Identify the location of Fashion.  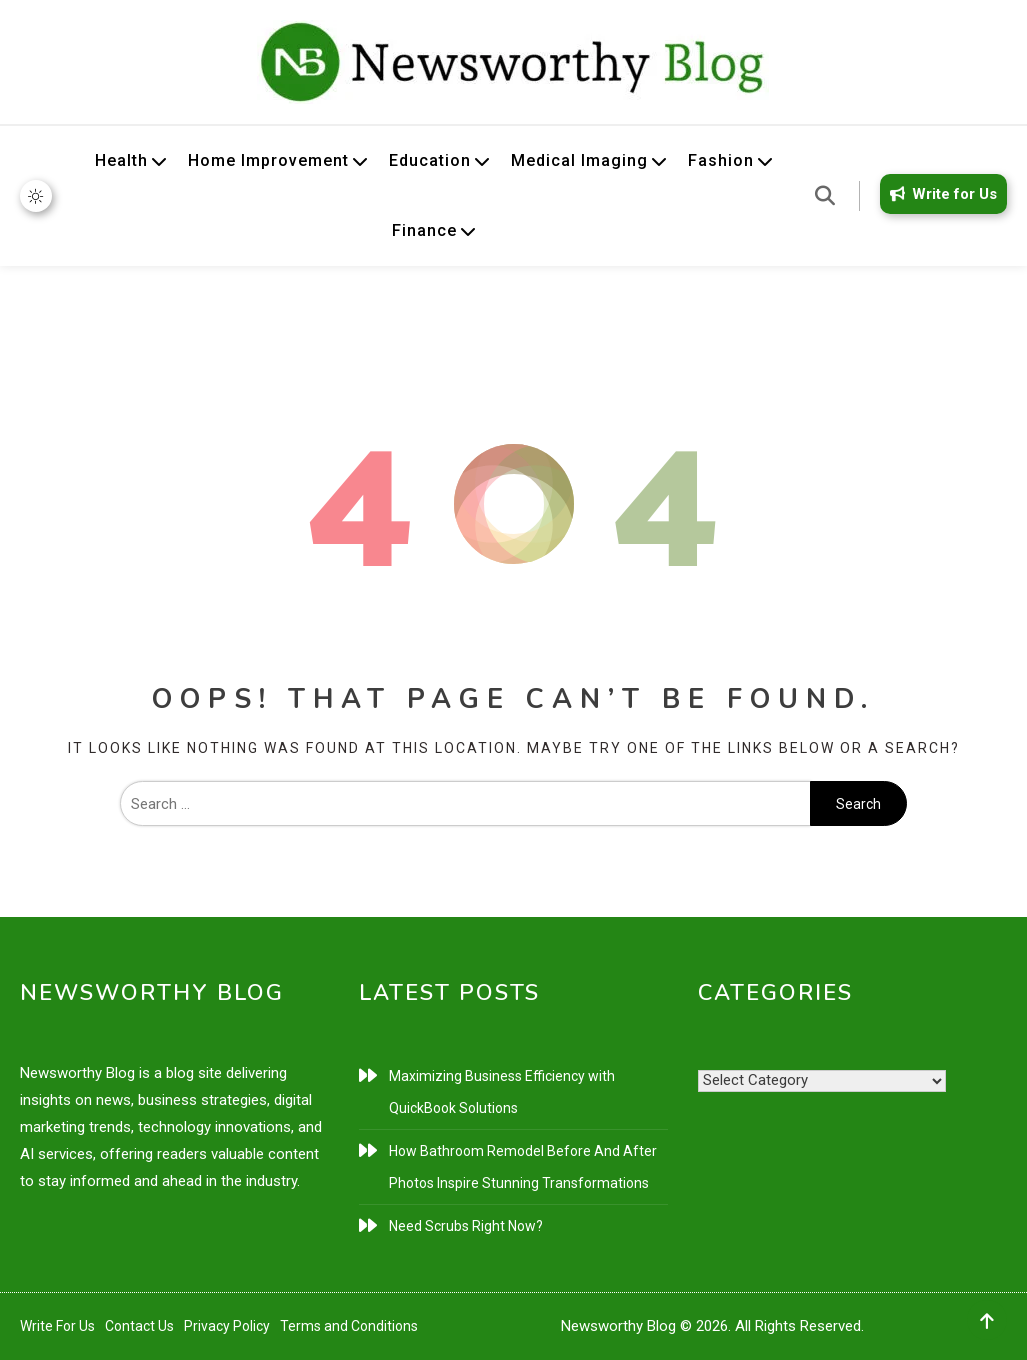
(721, 160).